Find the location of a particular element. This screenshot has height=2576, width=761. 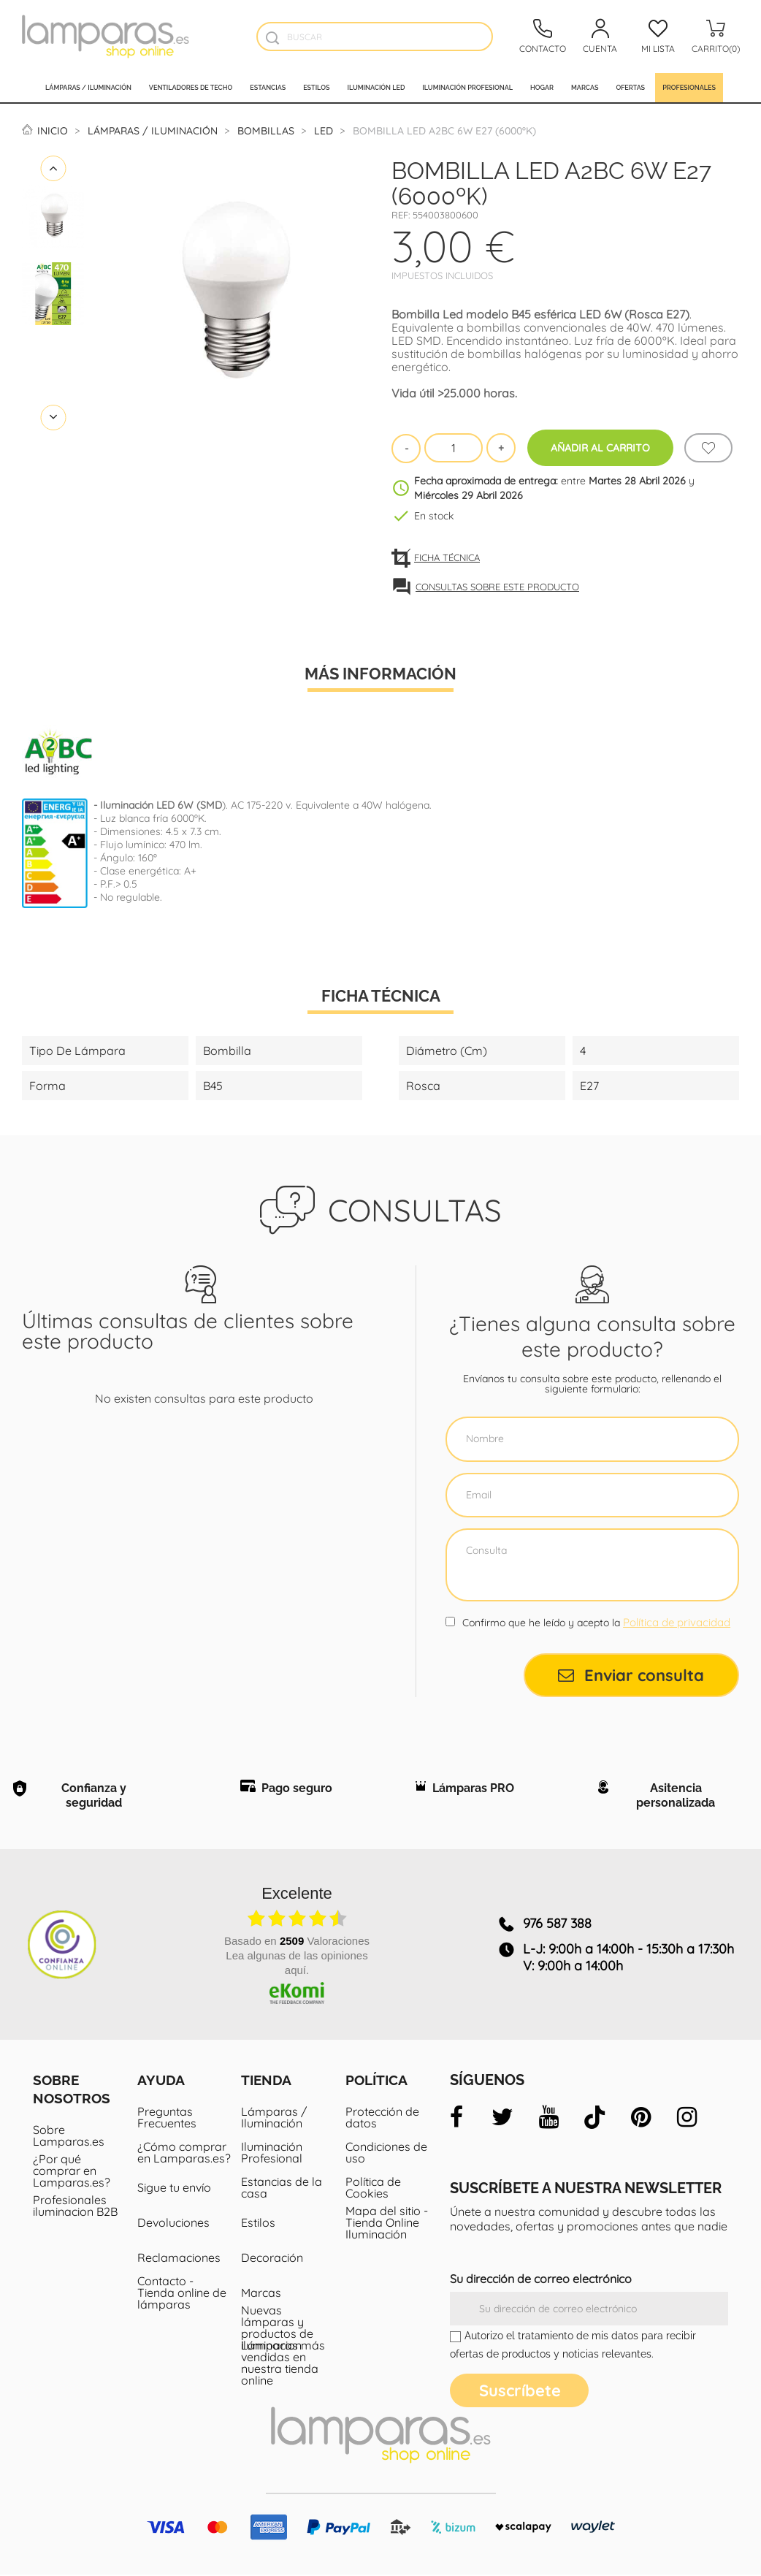

Decoración is located at coordinates (272, 2259).